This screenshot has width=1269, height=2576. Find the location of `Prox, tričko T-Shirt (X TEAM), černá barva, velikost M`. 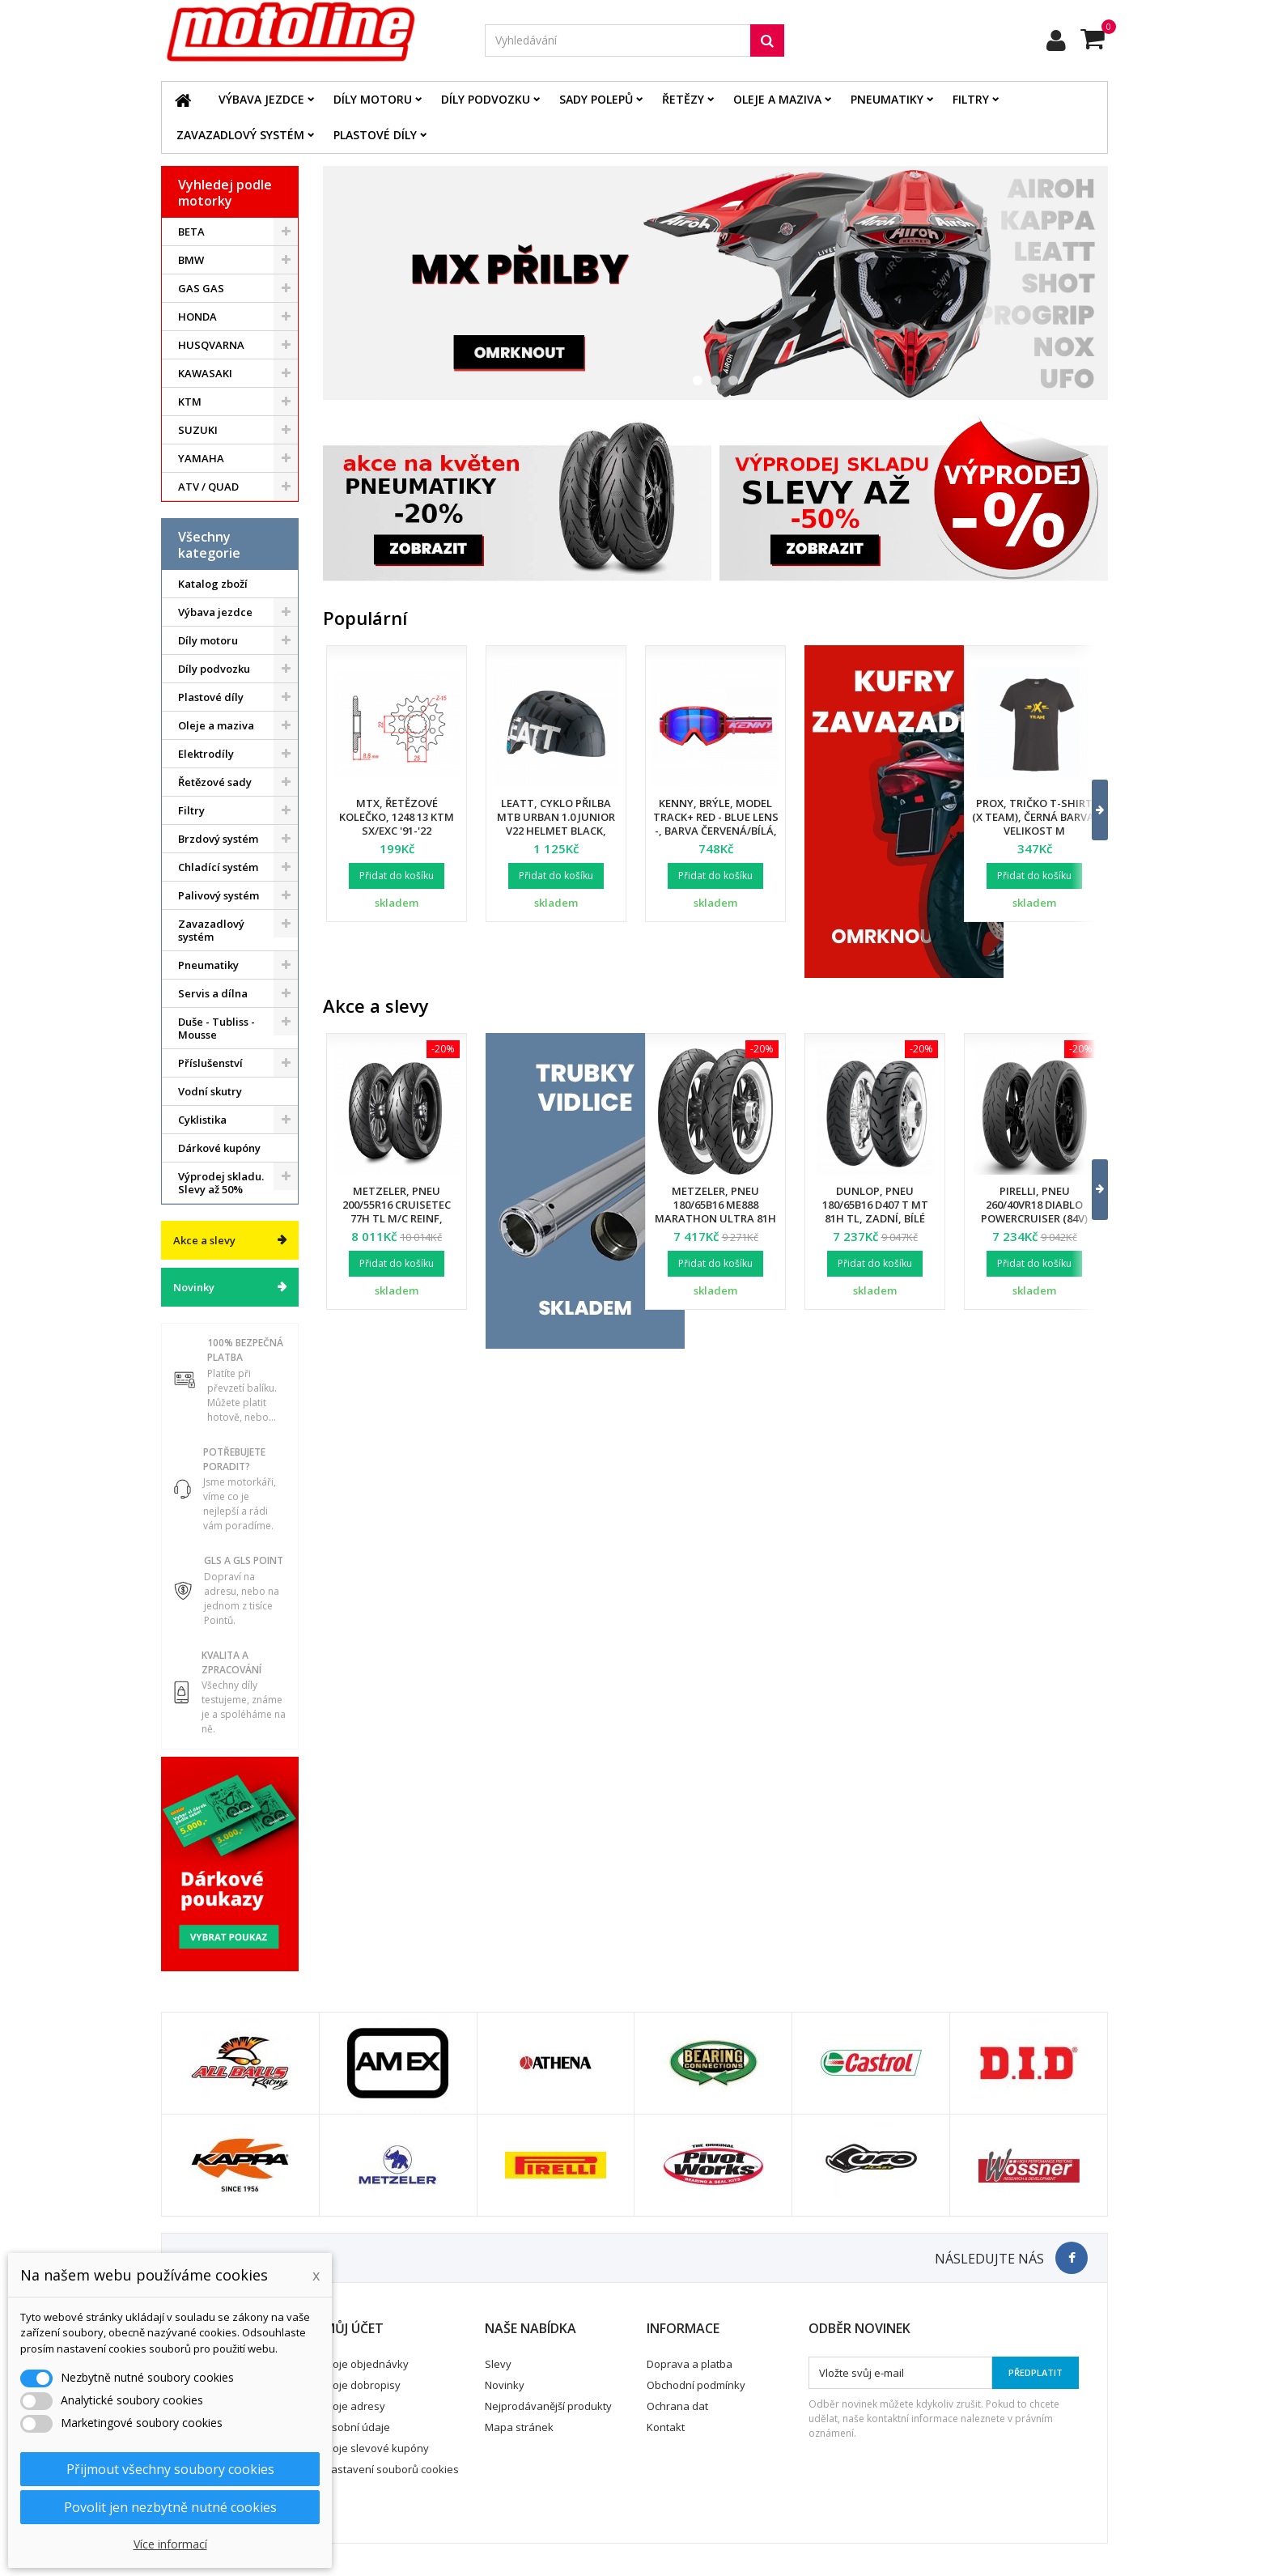

Prox, tričko T-Shirt (X TEAM), černá barva, velikost M is located at coordinates (1034, 817).